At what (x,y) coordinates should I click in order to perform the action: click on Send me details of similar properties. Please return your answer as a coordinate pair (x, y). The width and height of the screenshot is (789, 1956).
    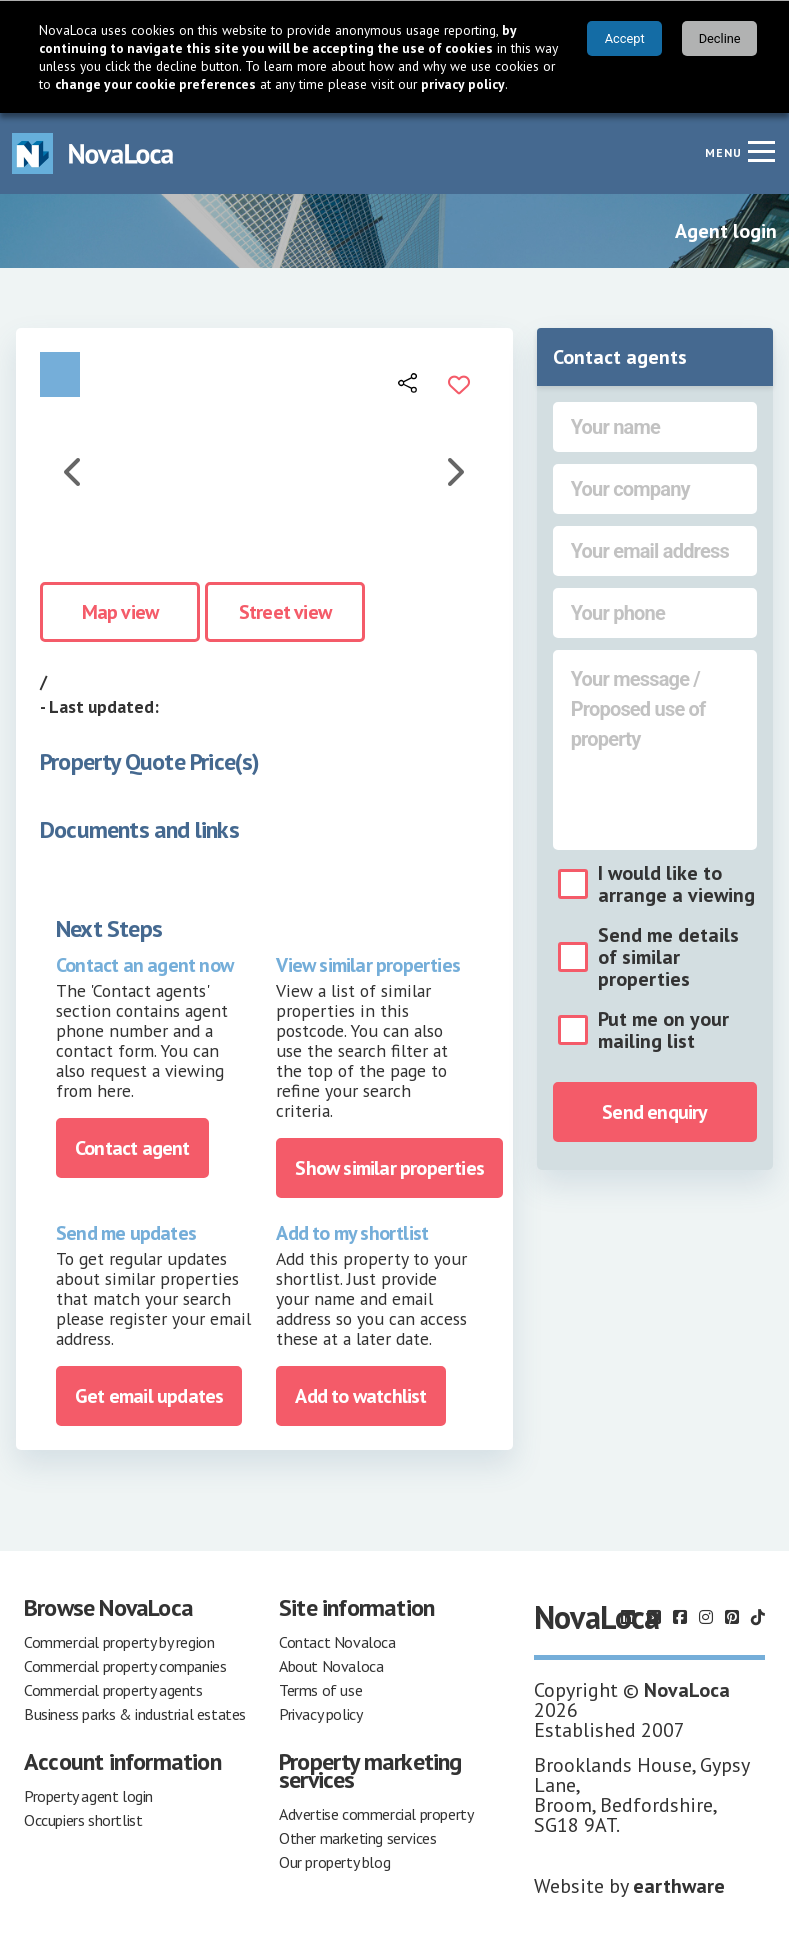
    Looking at the image, I should click on (668, 957).